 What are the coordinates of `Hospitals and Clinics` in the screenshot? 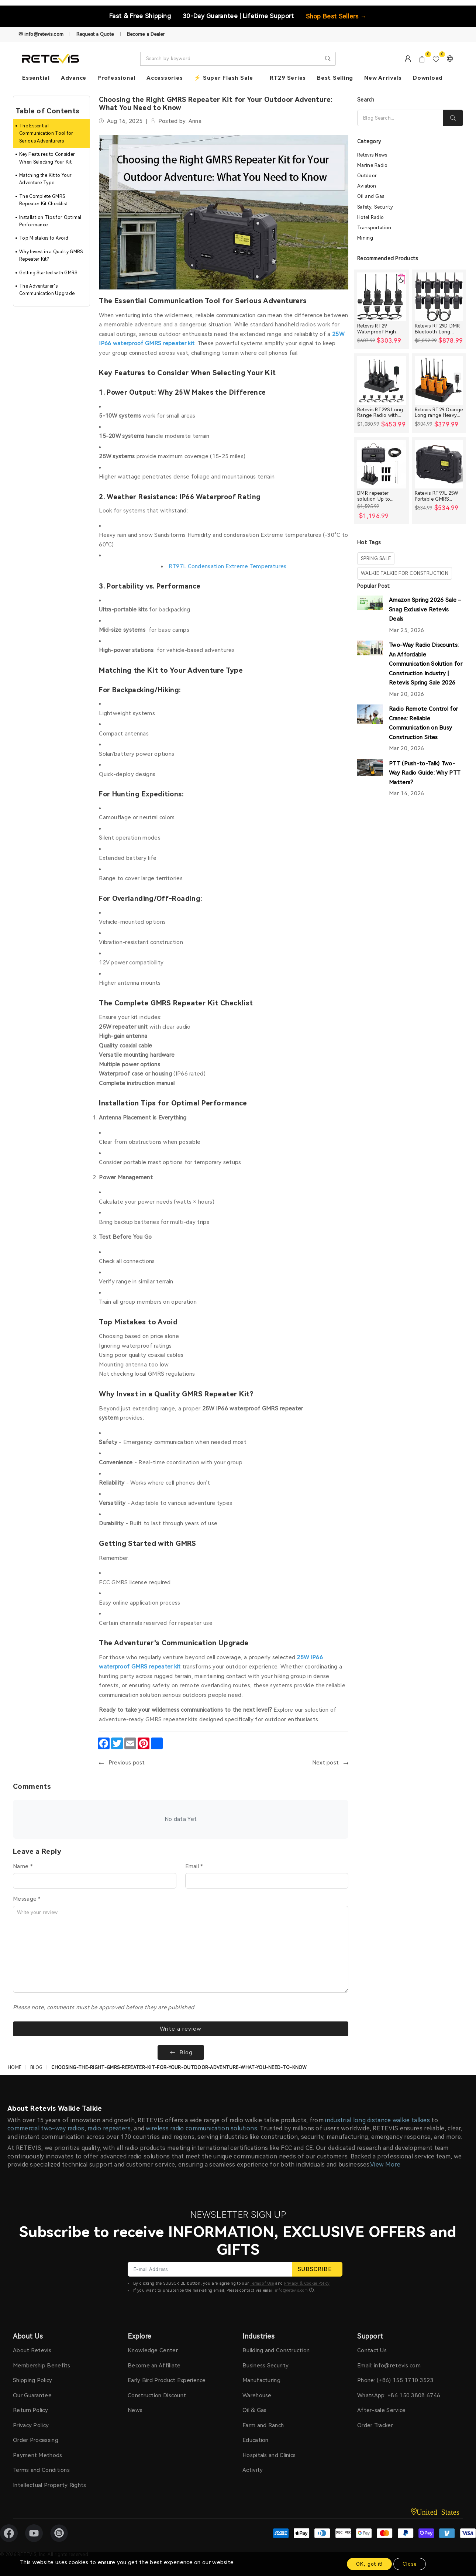 It's located at (269, 2455).